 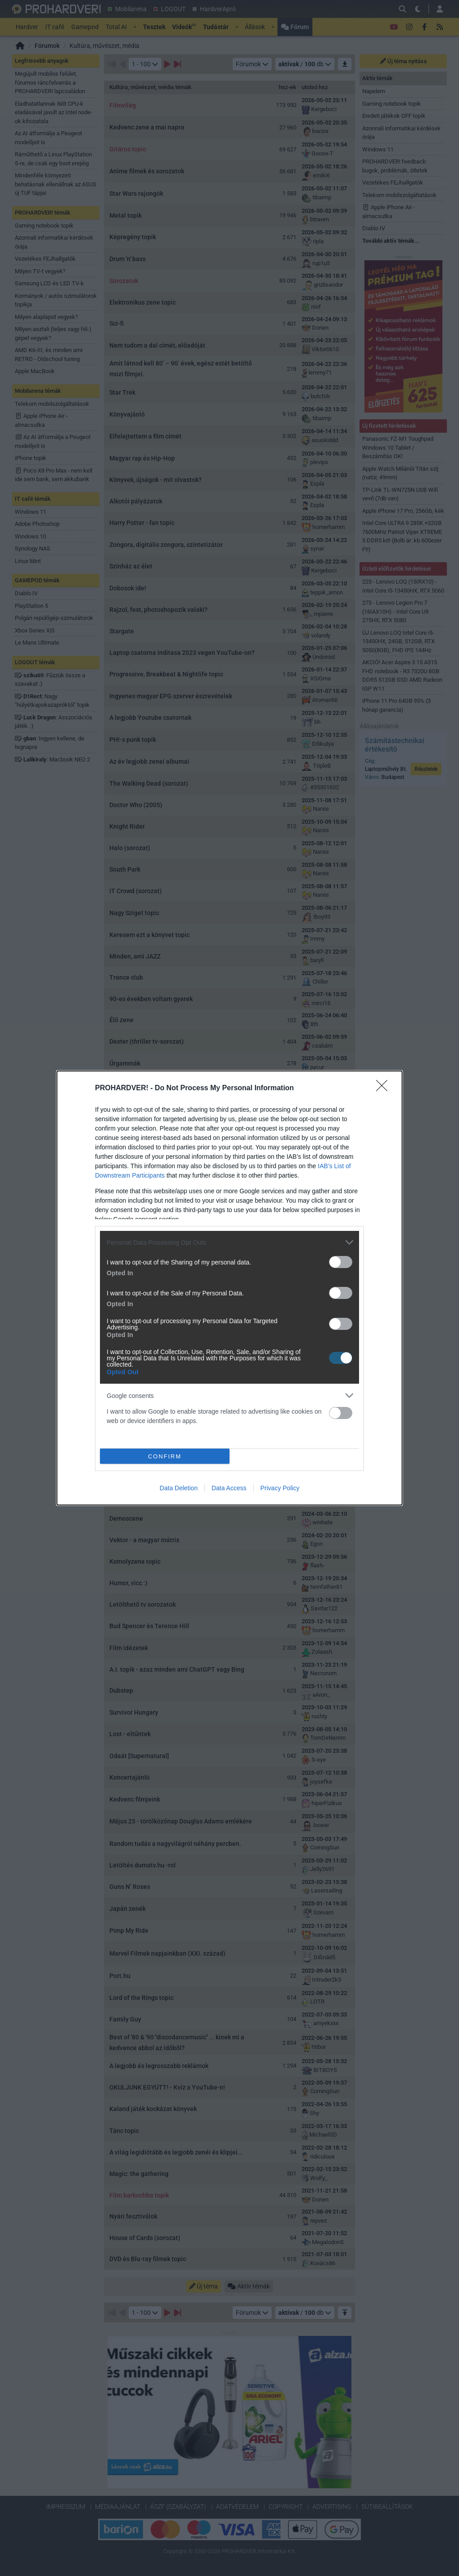 What do you see at coordinates (340, 1262) in the screenshot?
I see `[switch]` at bounding box center [340, 1262].